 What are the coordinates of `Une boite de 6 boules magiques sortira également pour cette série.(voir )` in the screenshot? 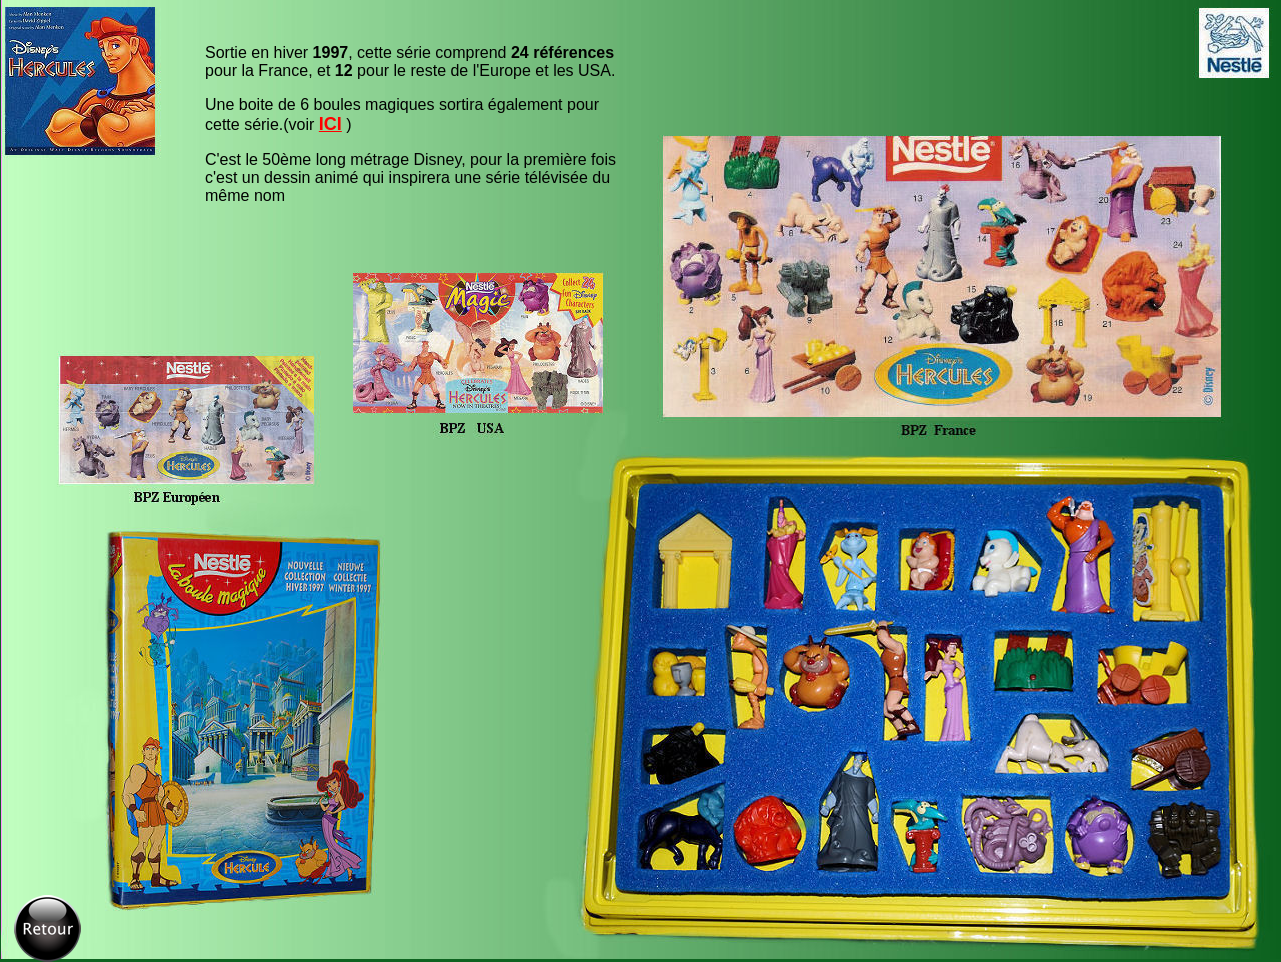 It's located at (402, 115).